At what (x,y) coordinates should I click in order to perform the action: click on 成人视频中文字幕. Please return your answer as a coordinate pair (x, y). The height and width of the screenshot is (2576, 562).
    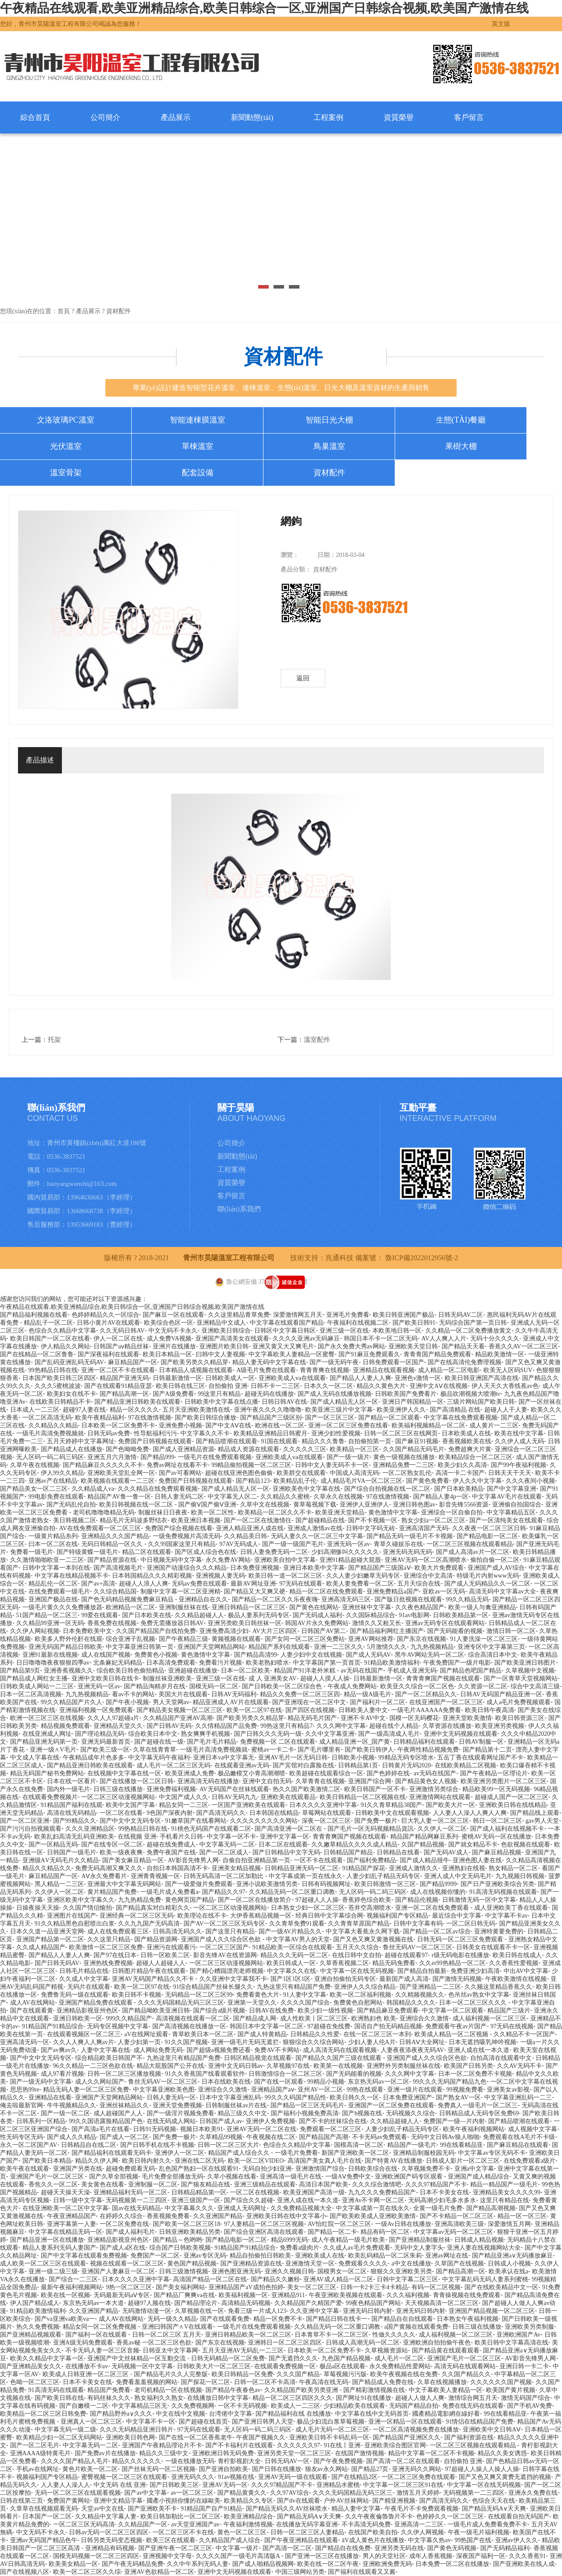
    Looking at the image, I should click on (532, 2129).